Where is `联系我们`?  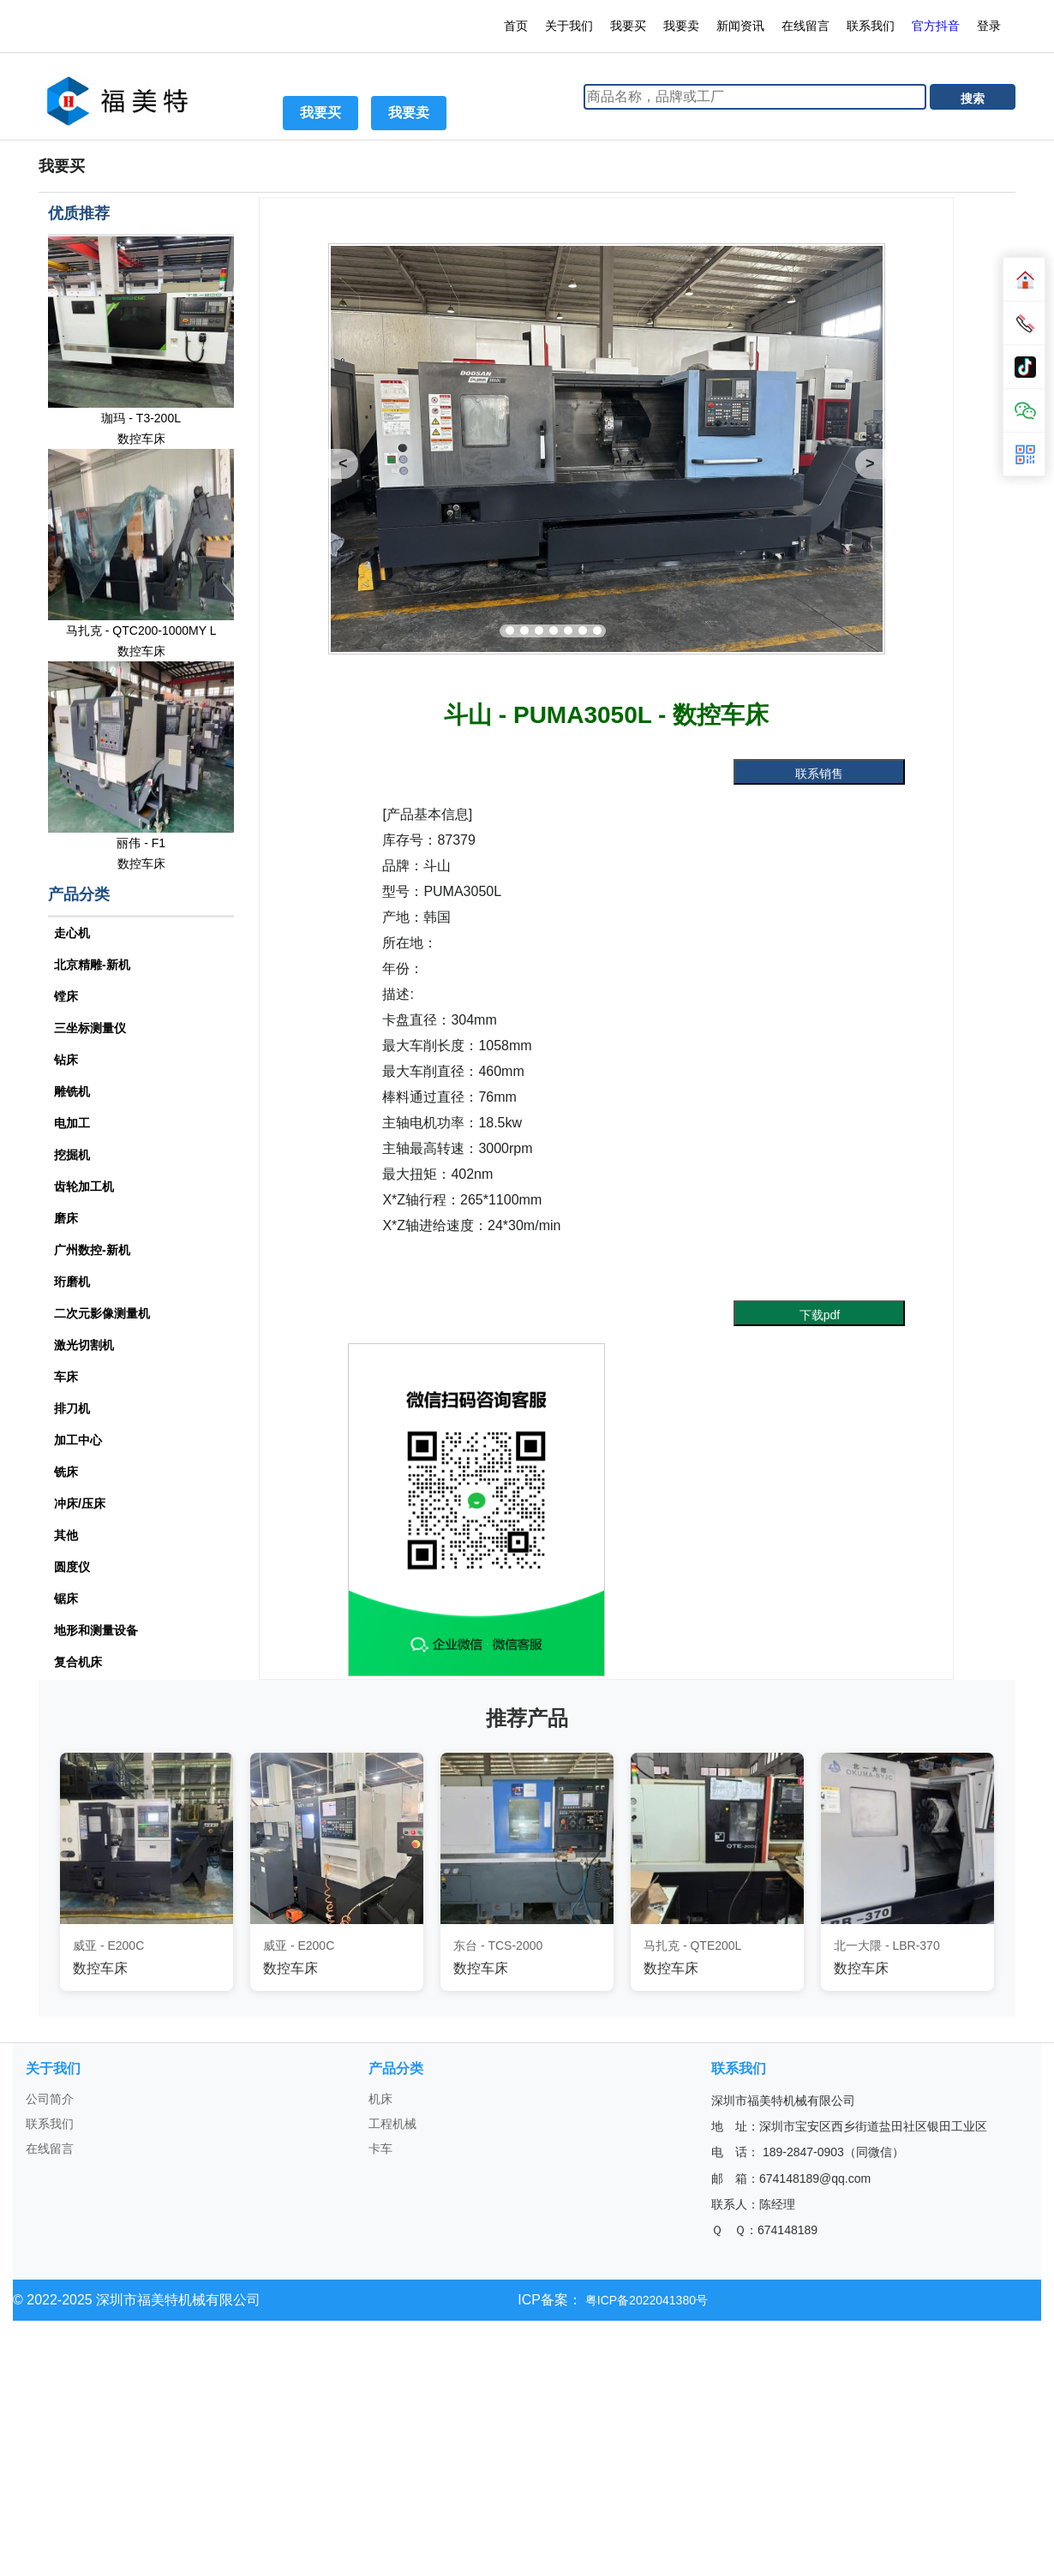
联系我们 is located at coordinates (871, 26).